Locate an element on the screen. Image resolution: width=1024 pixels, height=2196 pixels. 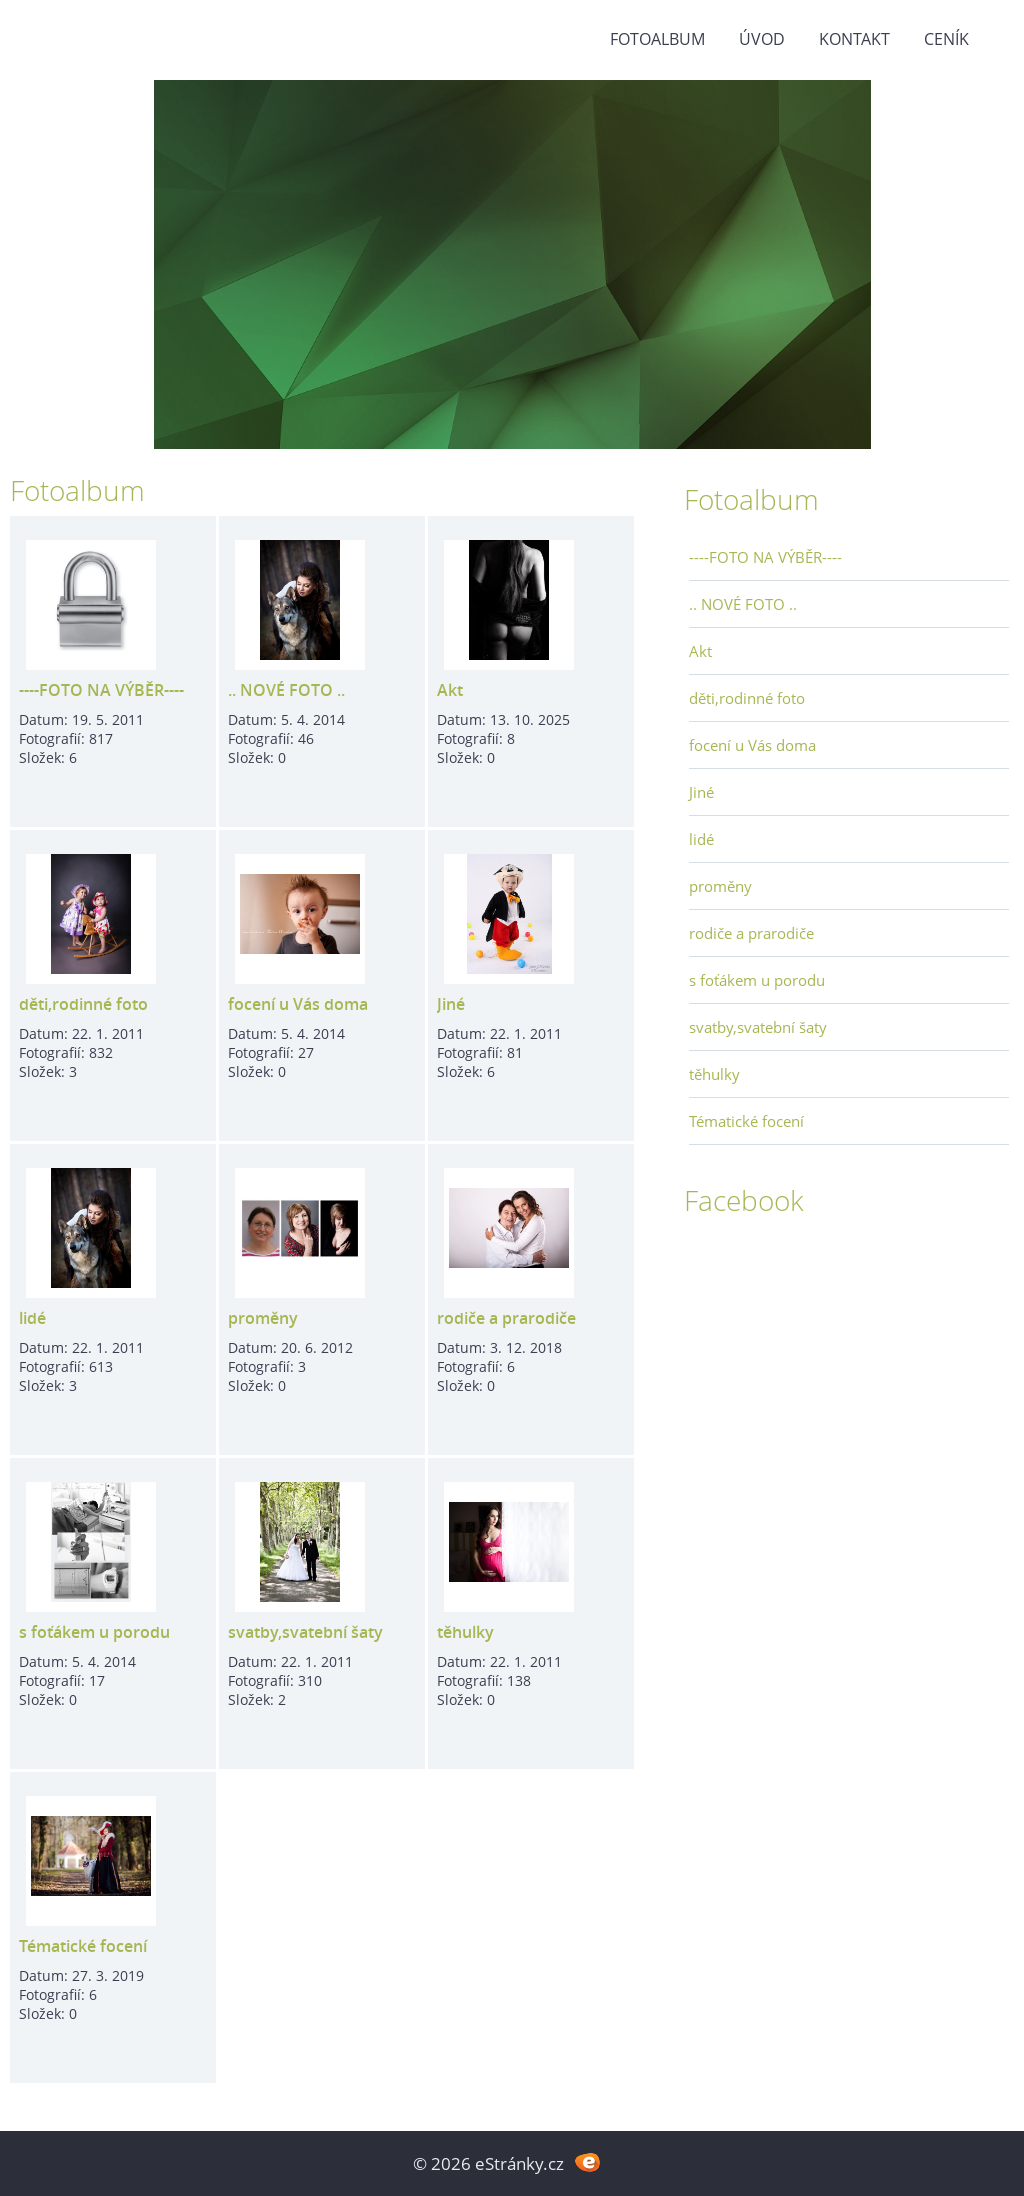
těhulky is located at coordinates (465, 1632).